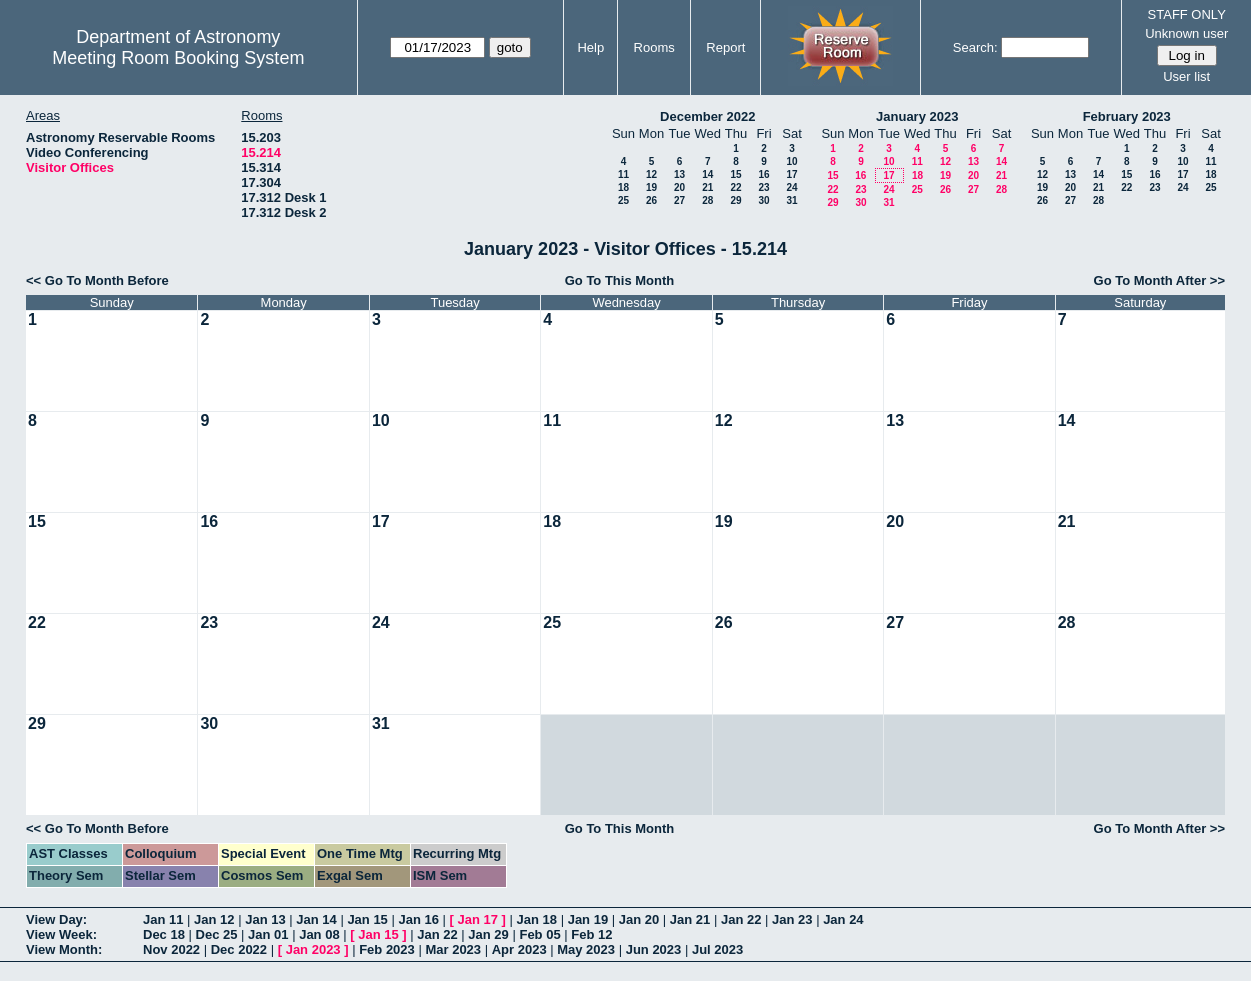 The height and width of the screenshot is (981, 1251). Describe the element at coordinates (588, 919) in the screenshot. I see `Jan 19` at that location.